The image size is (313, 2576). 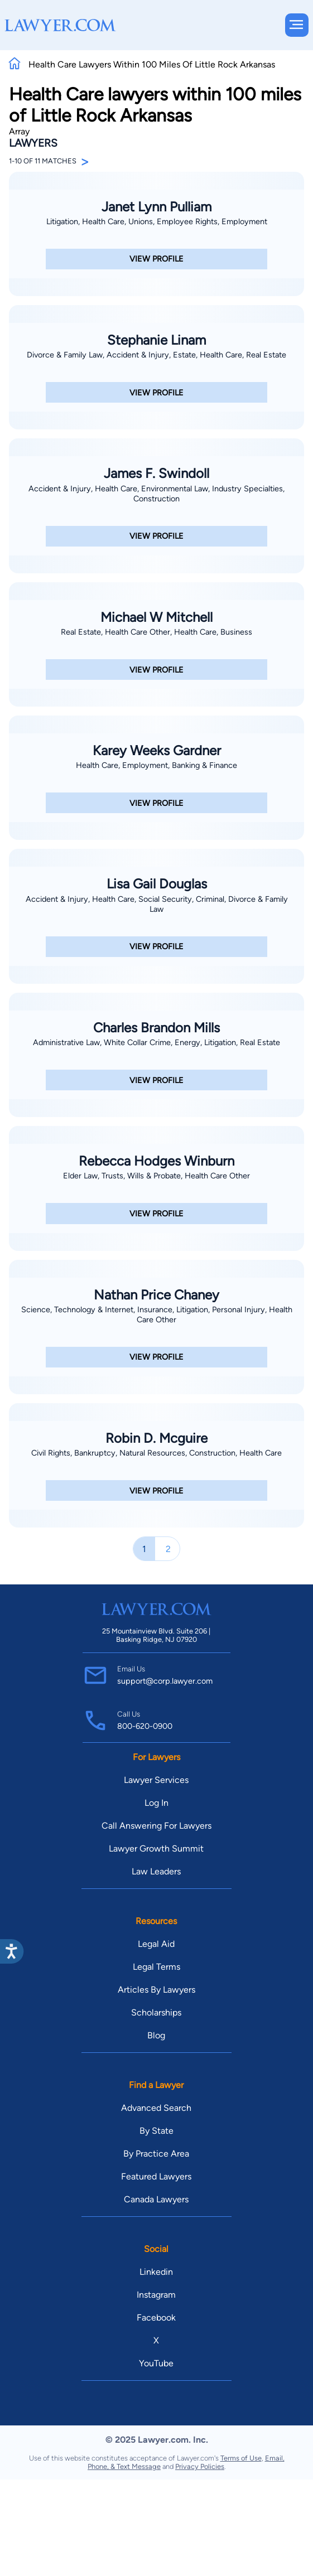 I want to click on Advanced Search, so click(x=156, y=2108).